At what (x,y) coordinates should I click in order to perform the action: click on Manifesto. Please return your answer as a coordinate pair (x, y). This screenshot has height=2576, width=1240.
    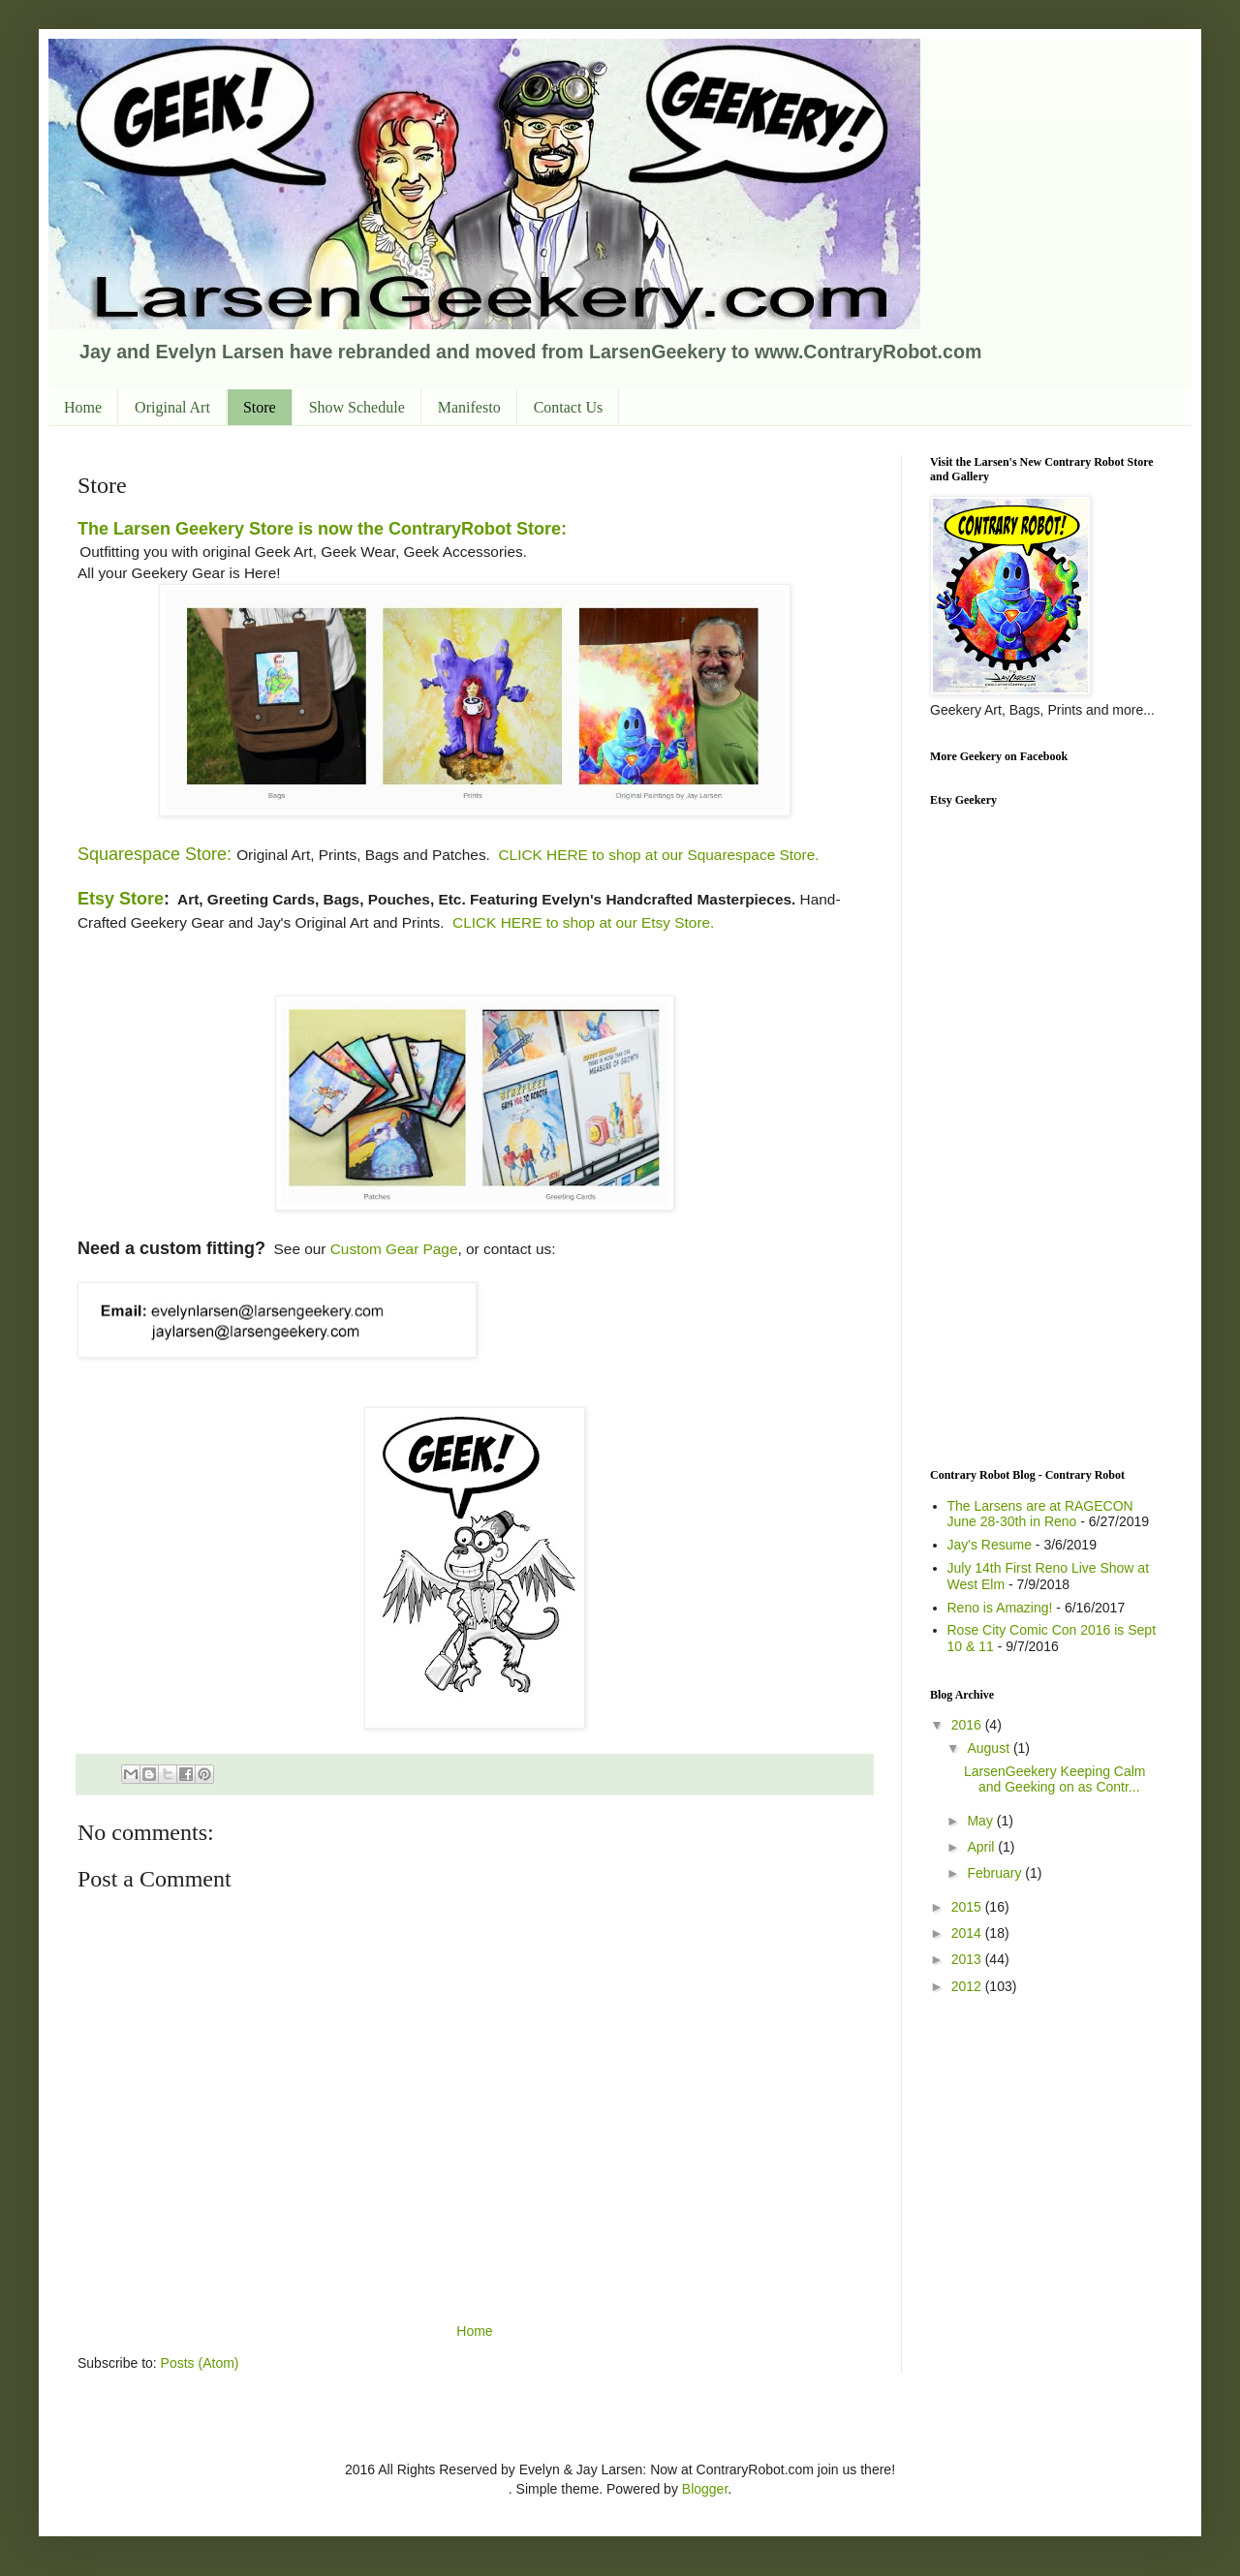
    Looking at the image, I should click on (469, 407).